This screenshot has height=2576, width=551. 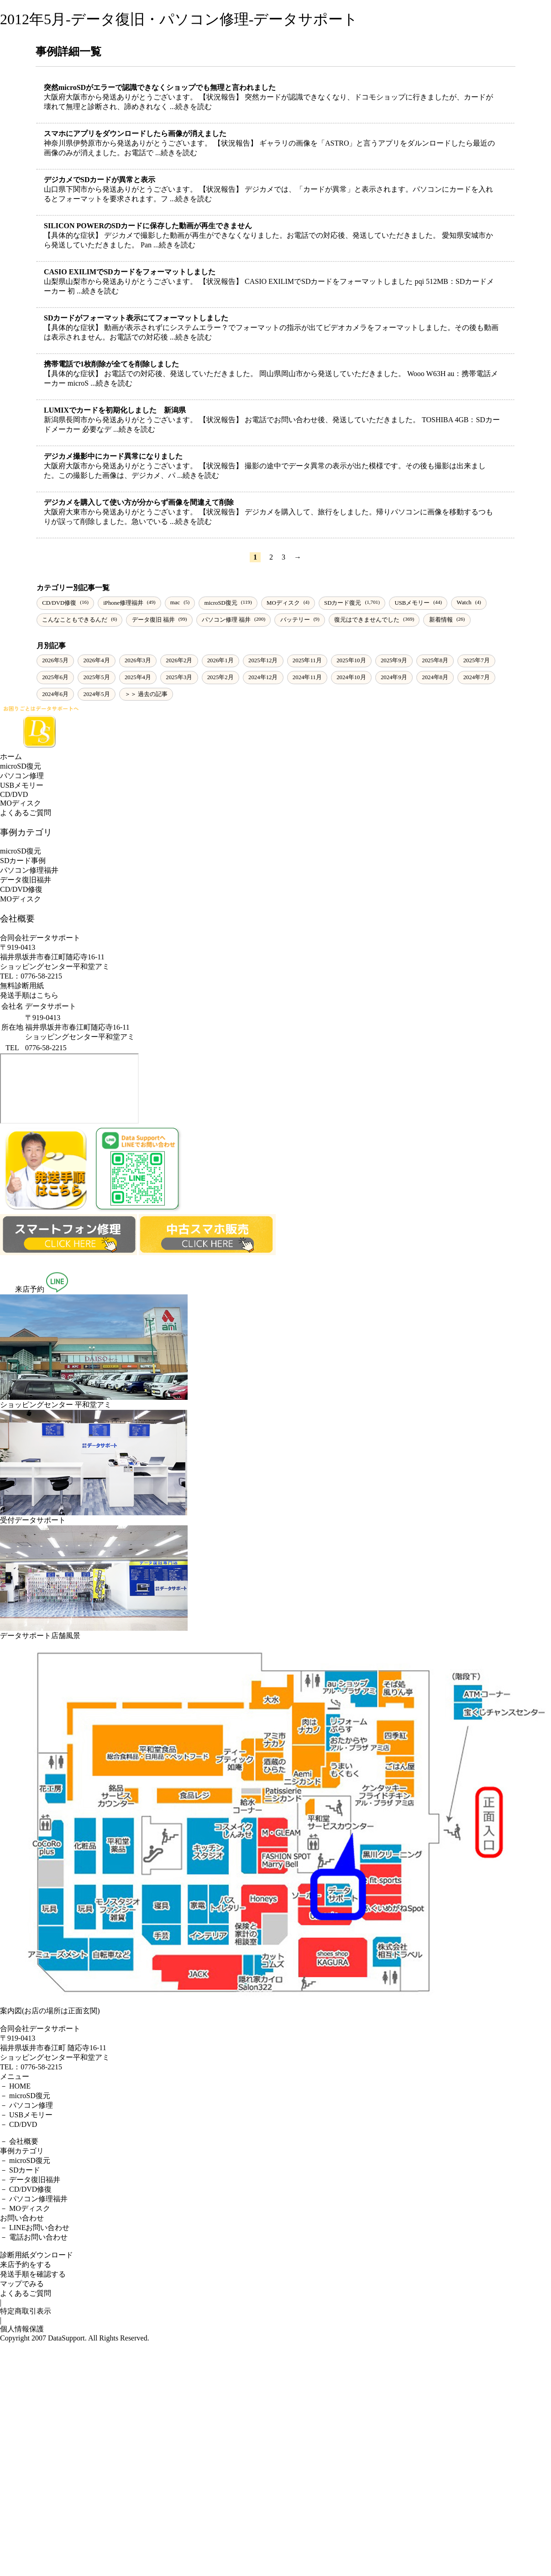 I want to click on 2025年7月, so click(x=476, y=660).